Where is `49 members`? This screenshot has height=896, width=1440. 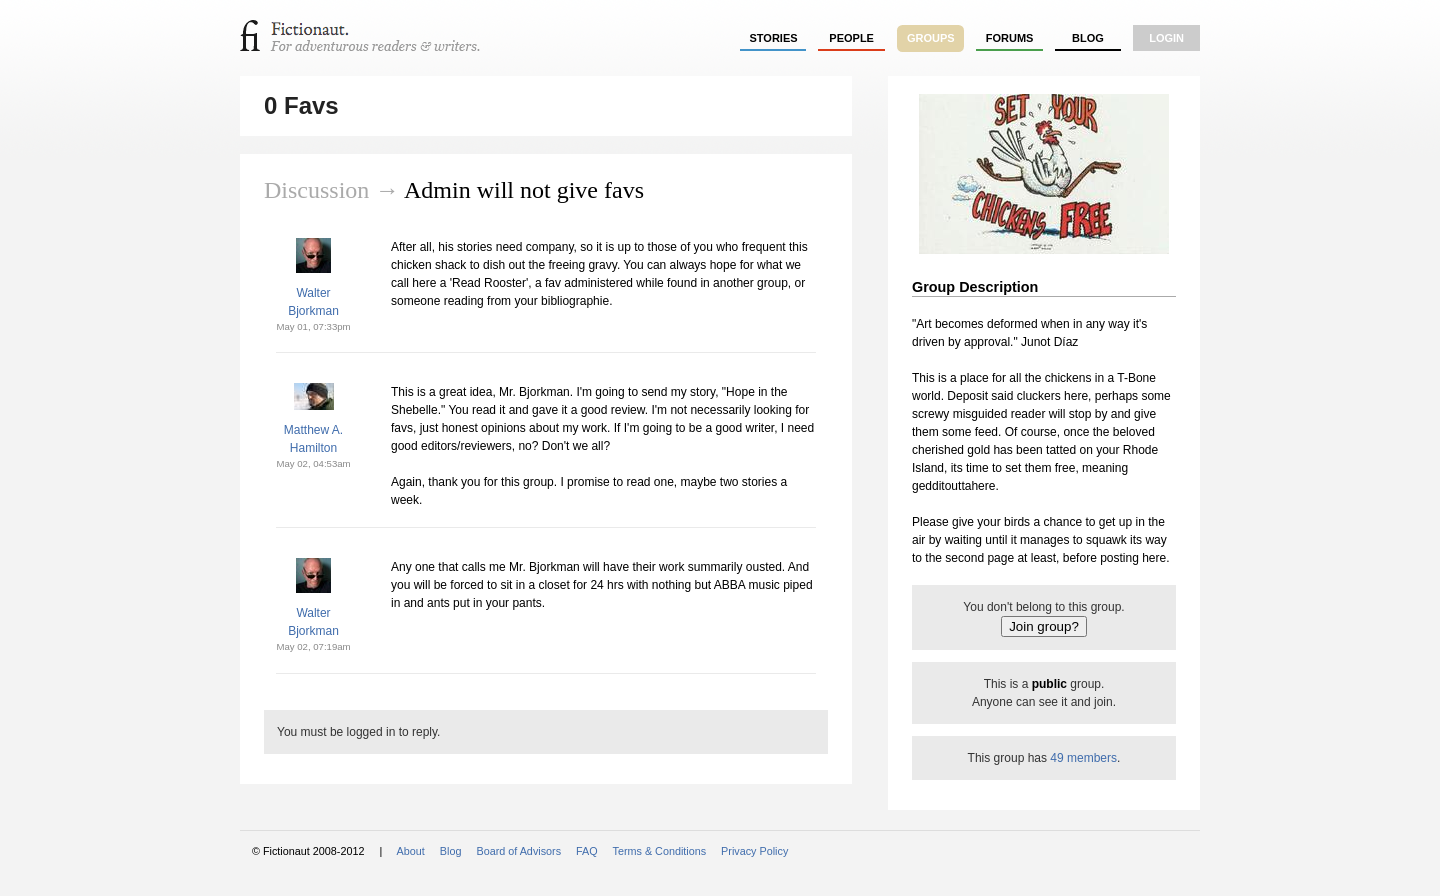 49 members is located at coordinates (1083, 758).